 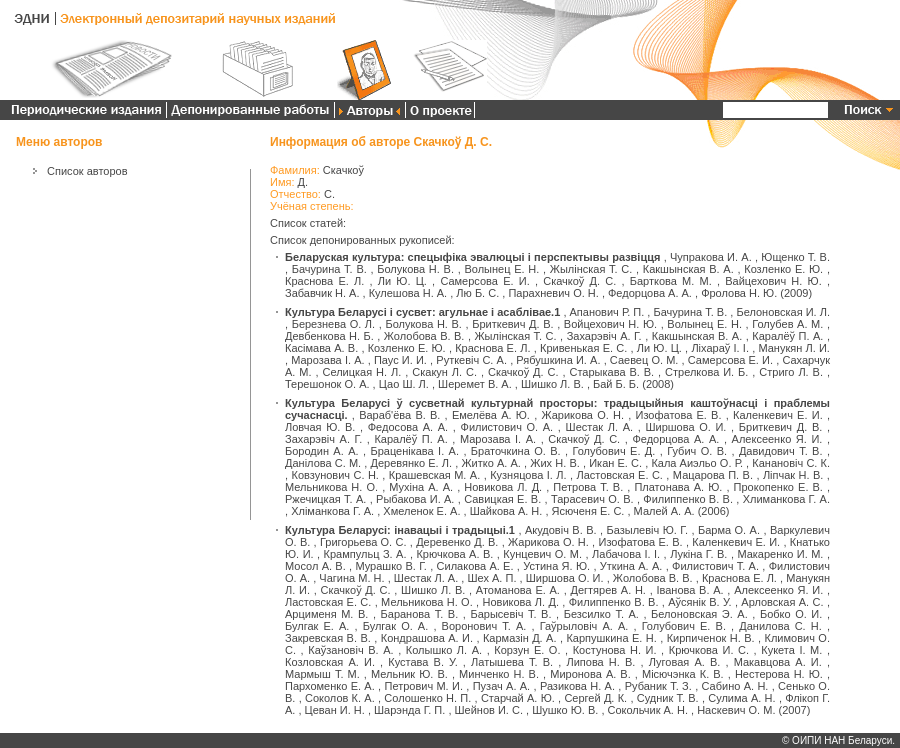 What do you see at coordinates (711, 257) in the screenshot?
I see `Чупракова И. А.` at bounding box center [711, 257].